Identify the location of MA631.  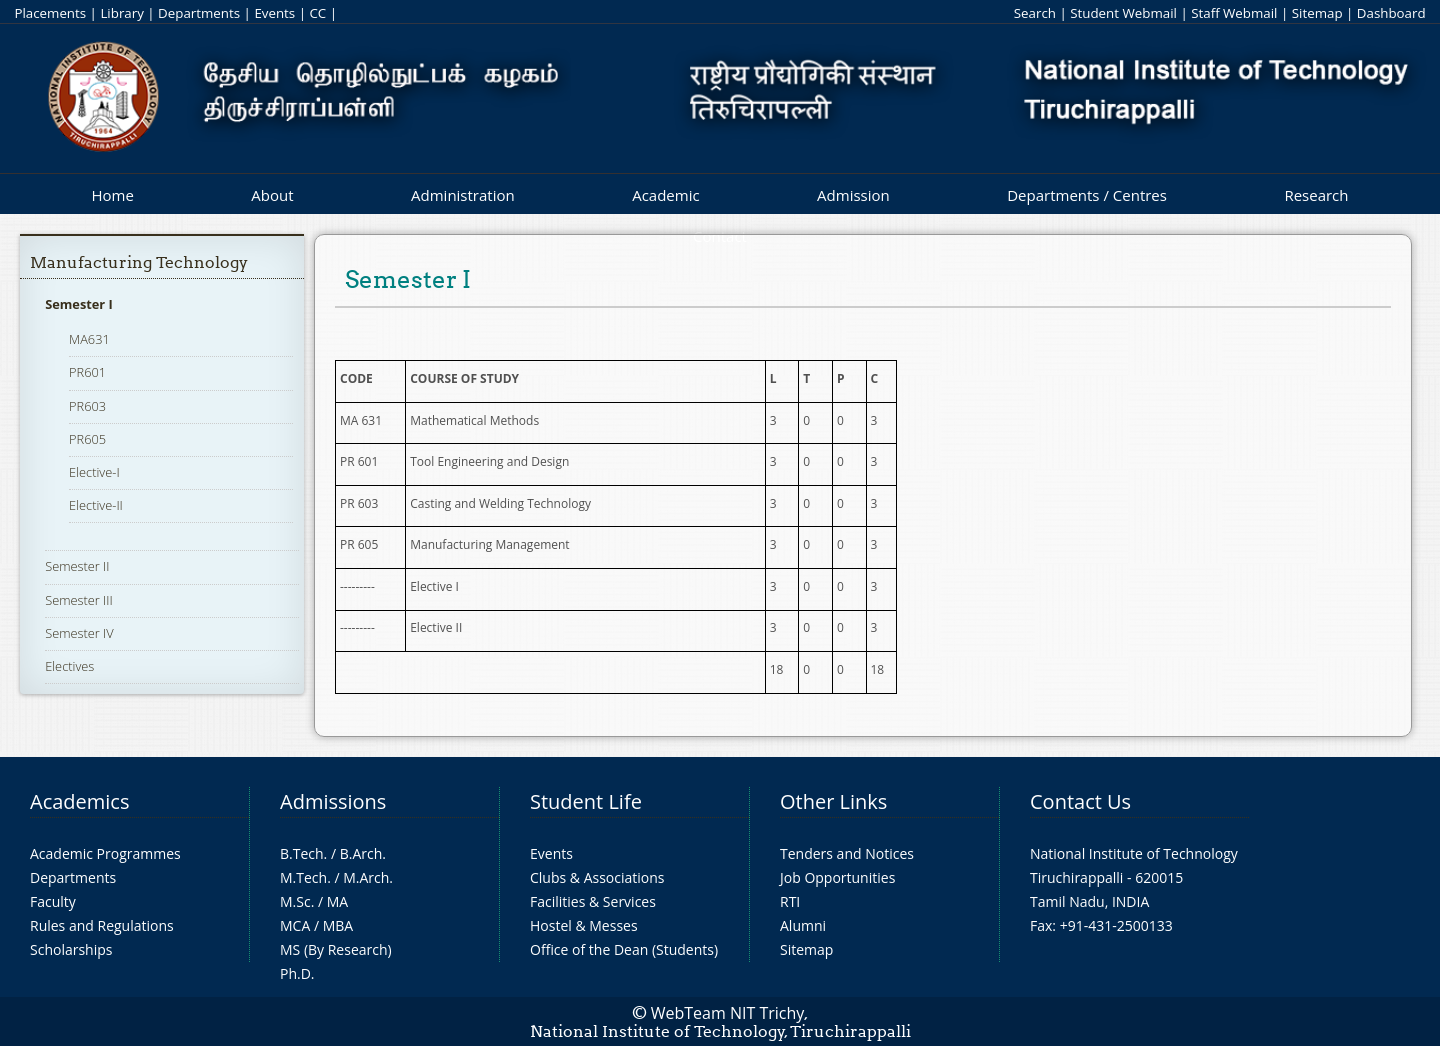
(89, 339).